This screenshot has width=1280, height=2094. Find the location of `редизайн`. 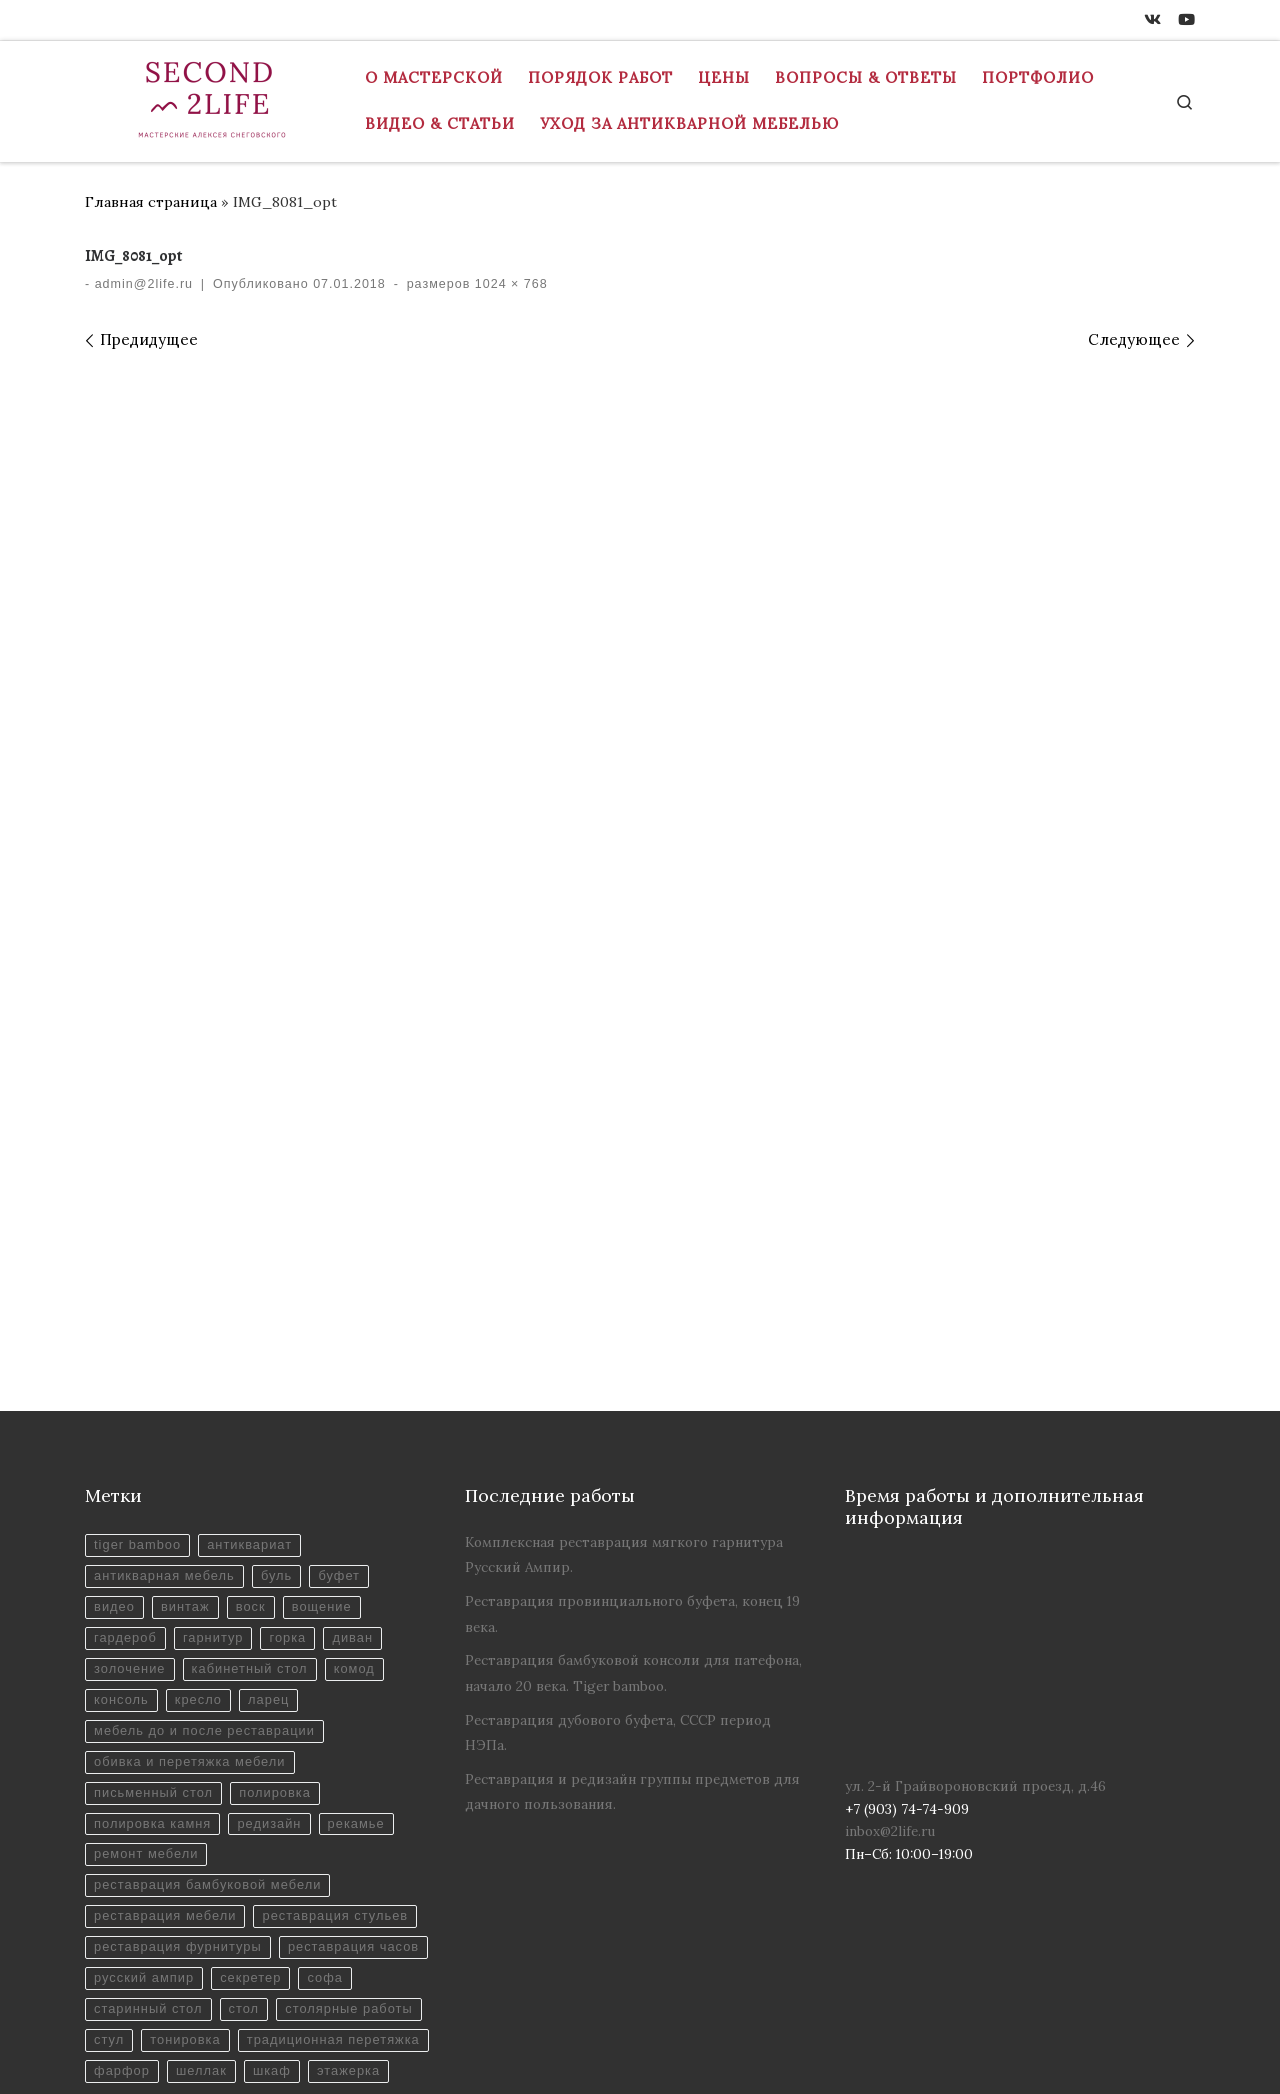

редизайн is located at coordinates (277, 1597).